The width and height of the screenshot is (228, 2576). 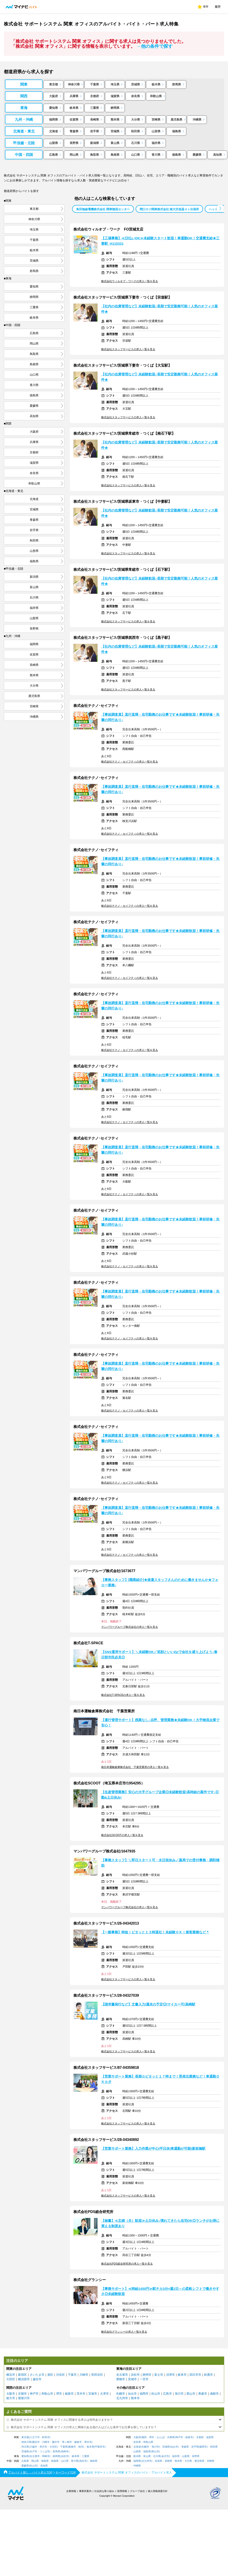 What do you see at coordinates (71, 2491) in the screenshot?
I see `企業情報` at bounding box center [71, 2491].